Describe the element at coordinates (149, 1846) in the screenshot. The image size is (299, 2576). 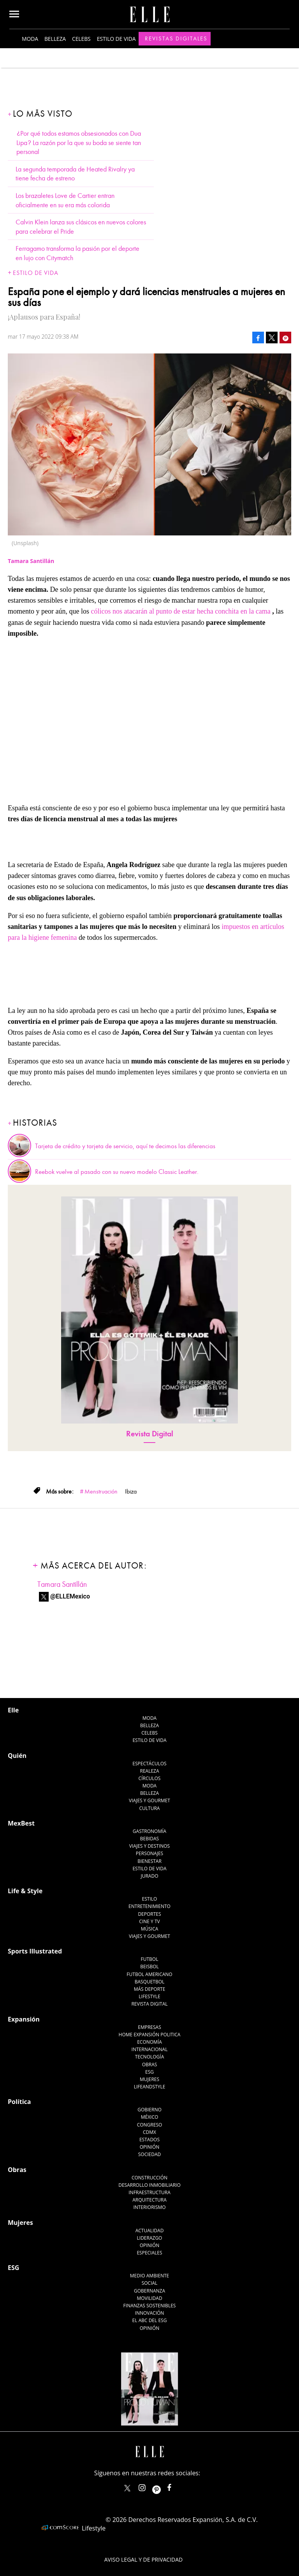
I see `Viajes y destinos` at that location.